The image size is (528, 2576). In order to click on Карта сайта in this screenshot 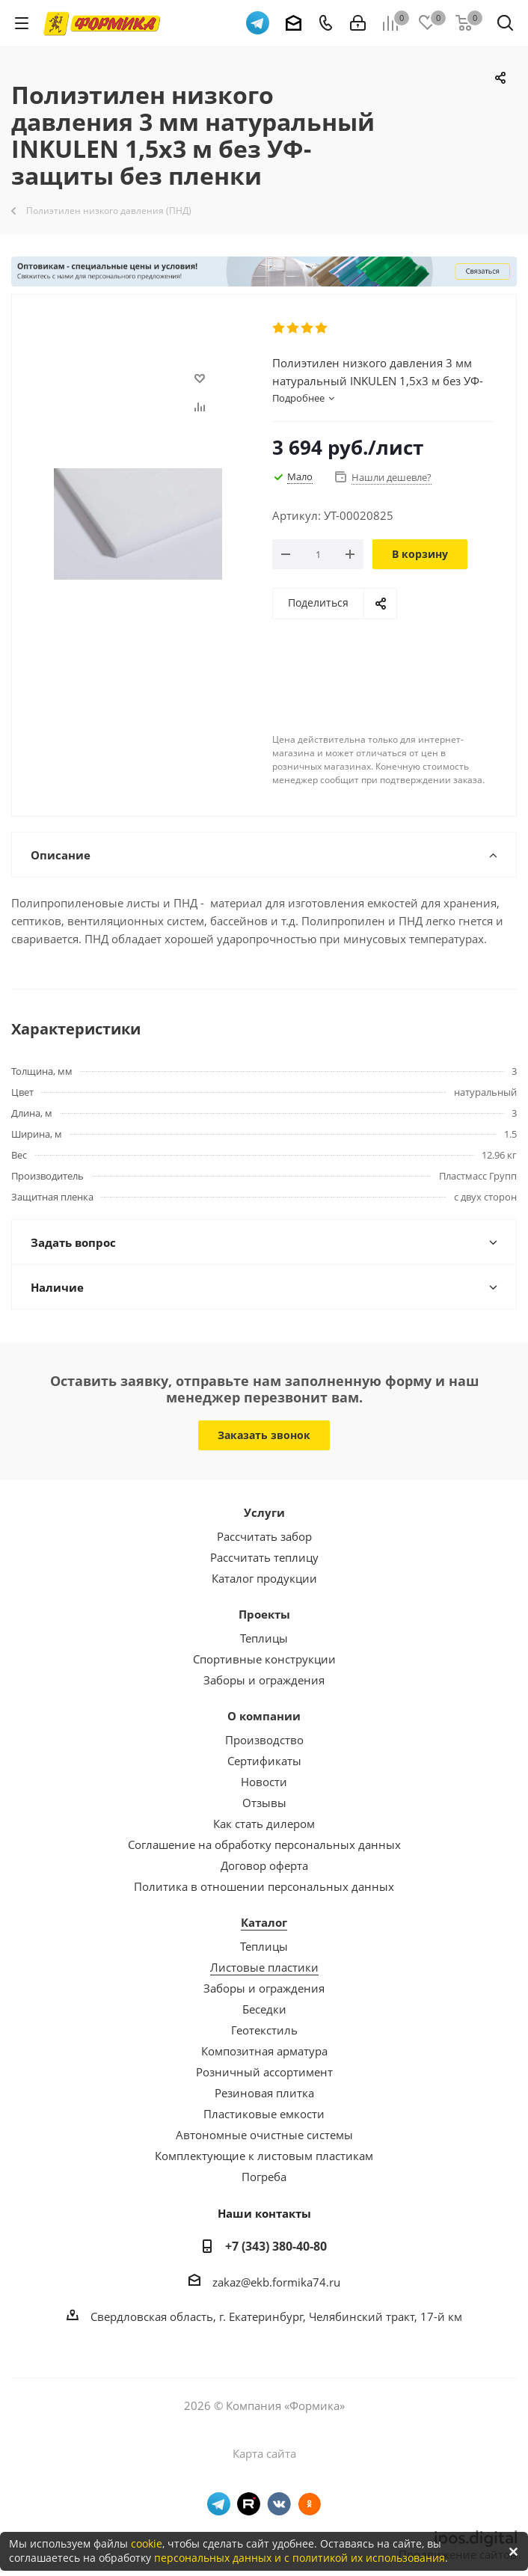, I will do `click(264, 2453)`.